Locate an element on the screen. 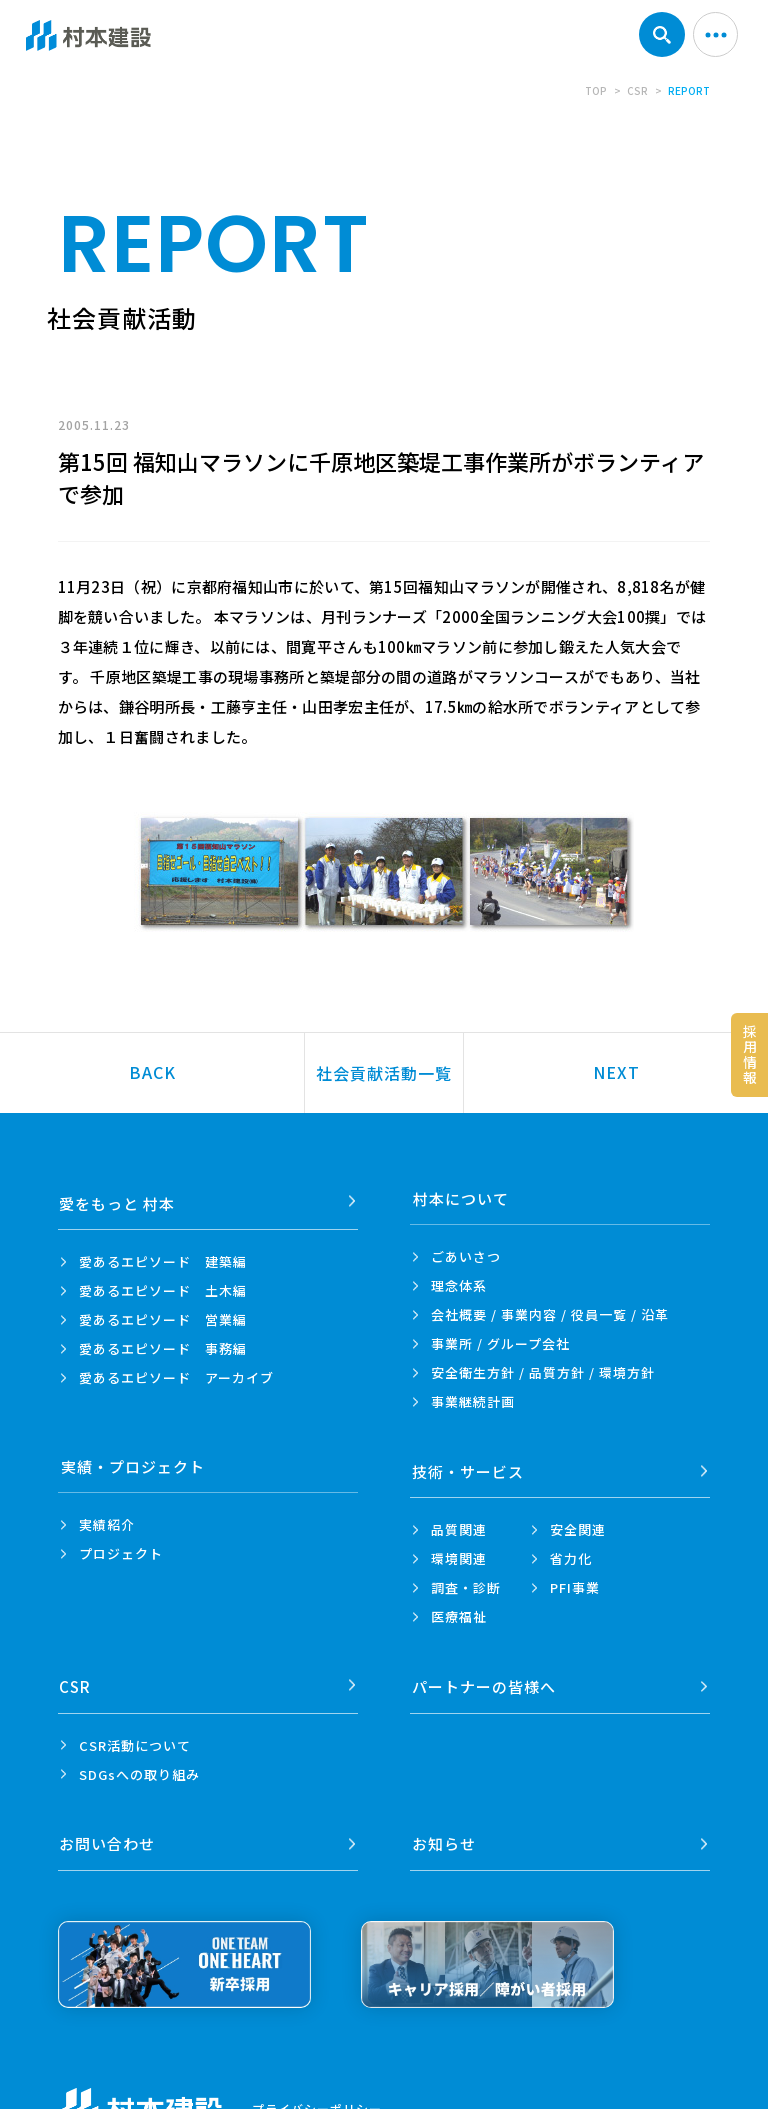 The height and width of the screenshot is (2109, 768). お問い合わせ is located at coordinates (109, 1828).